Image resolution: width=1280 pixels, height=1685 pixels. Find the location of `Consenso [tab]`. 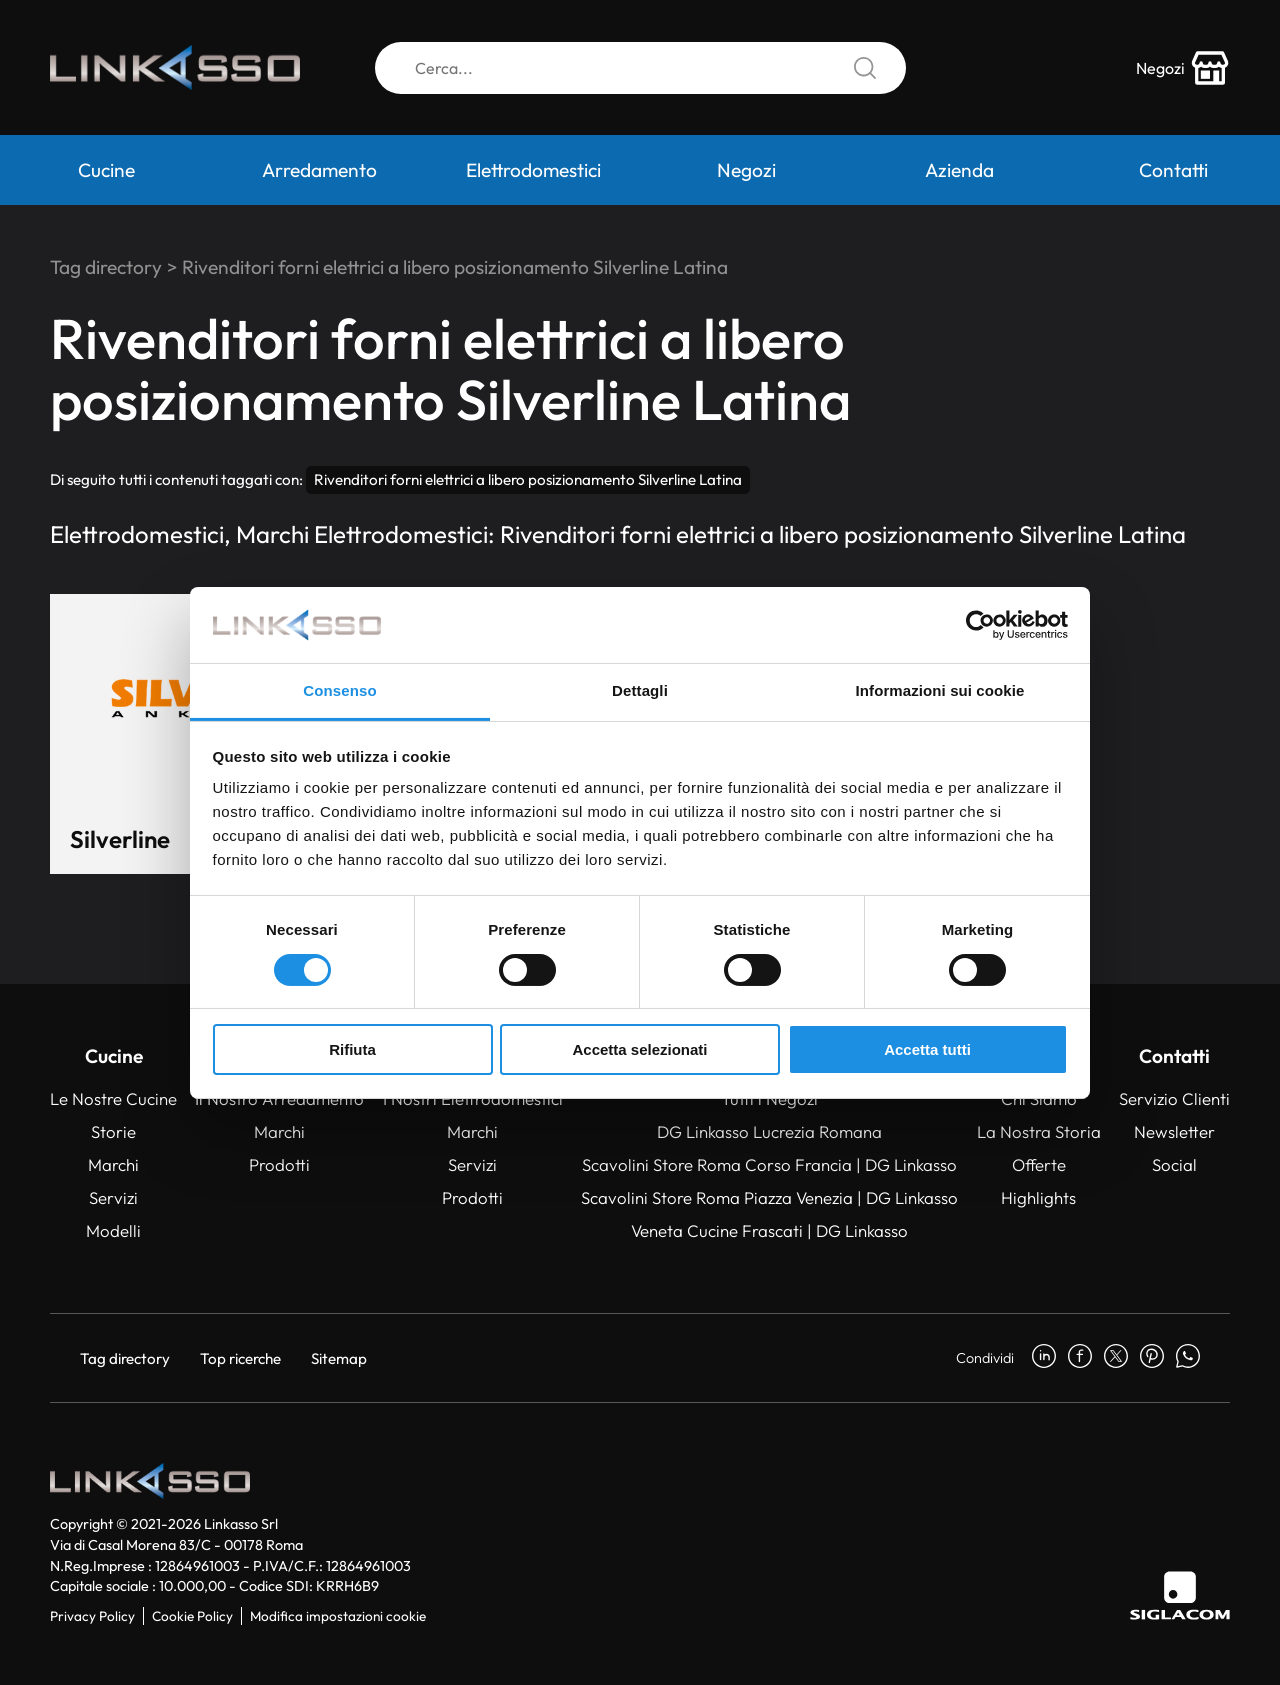

Consenso [tab] is located at coordinates (339, 690).